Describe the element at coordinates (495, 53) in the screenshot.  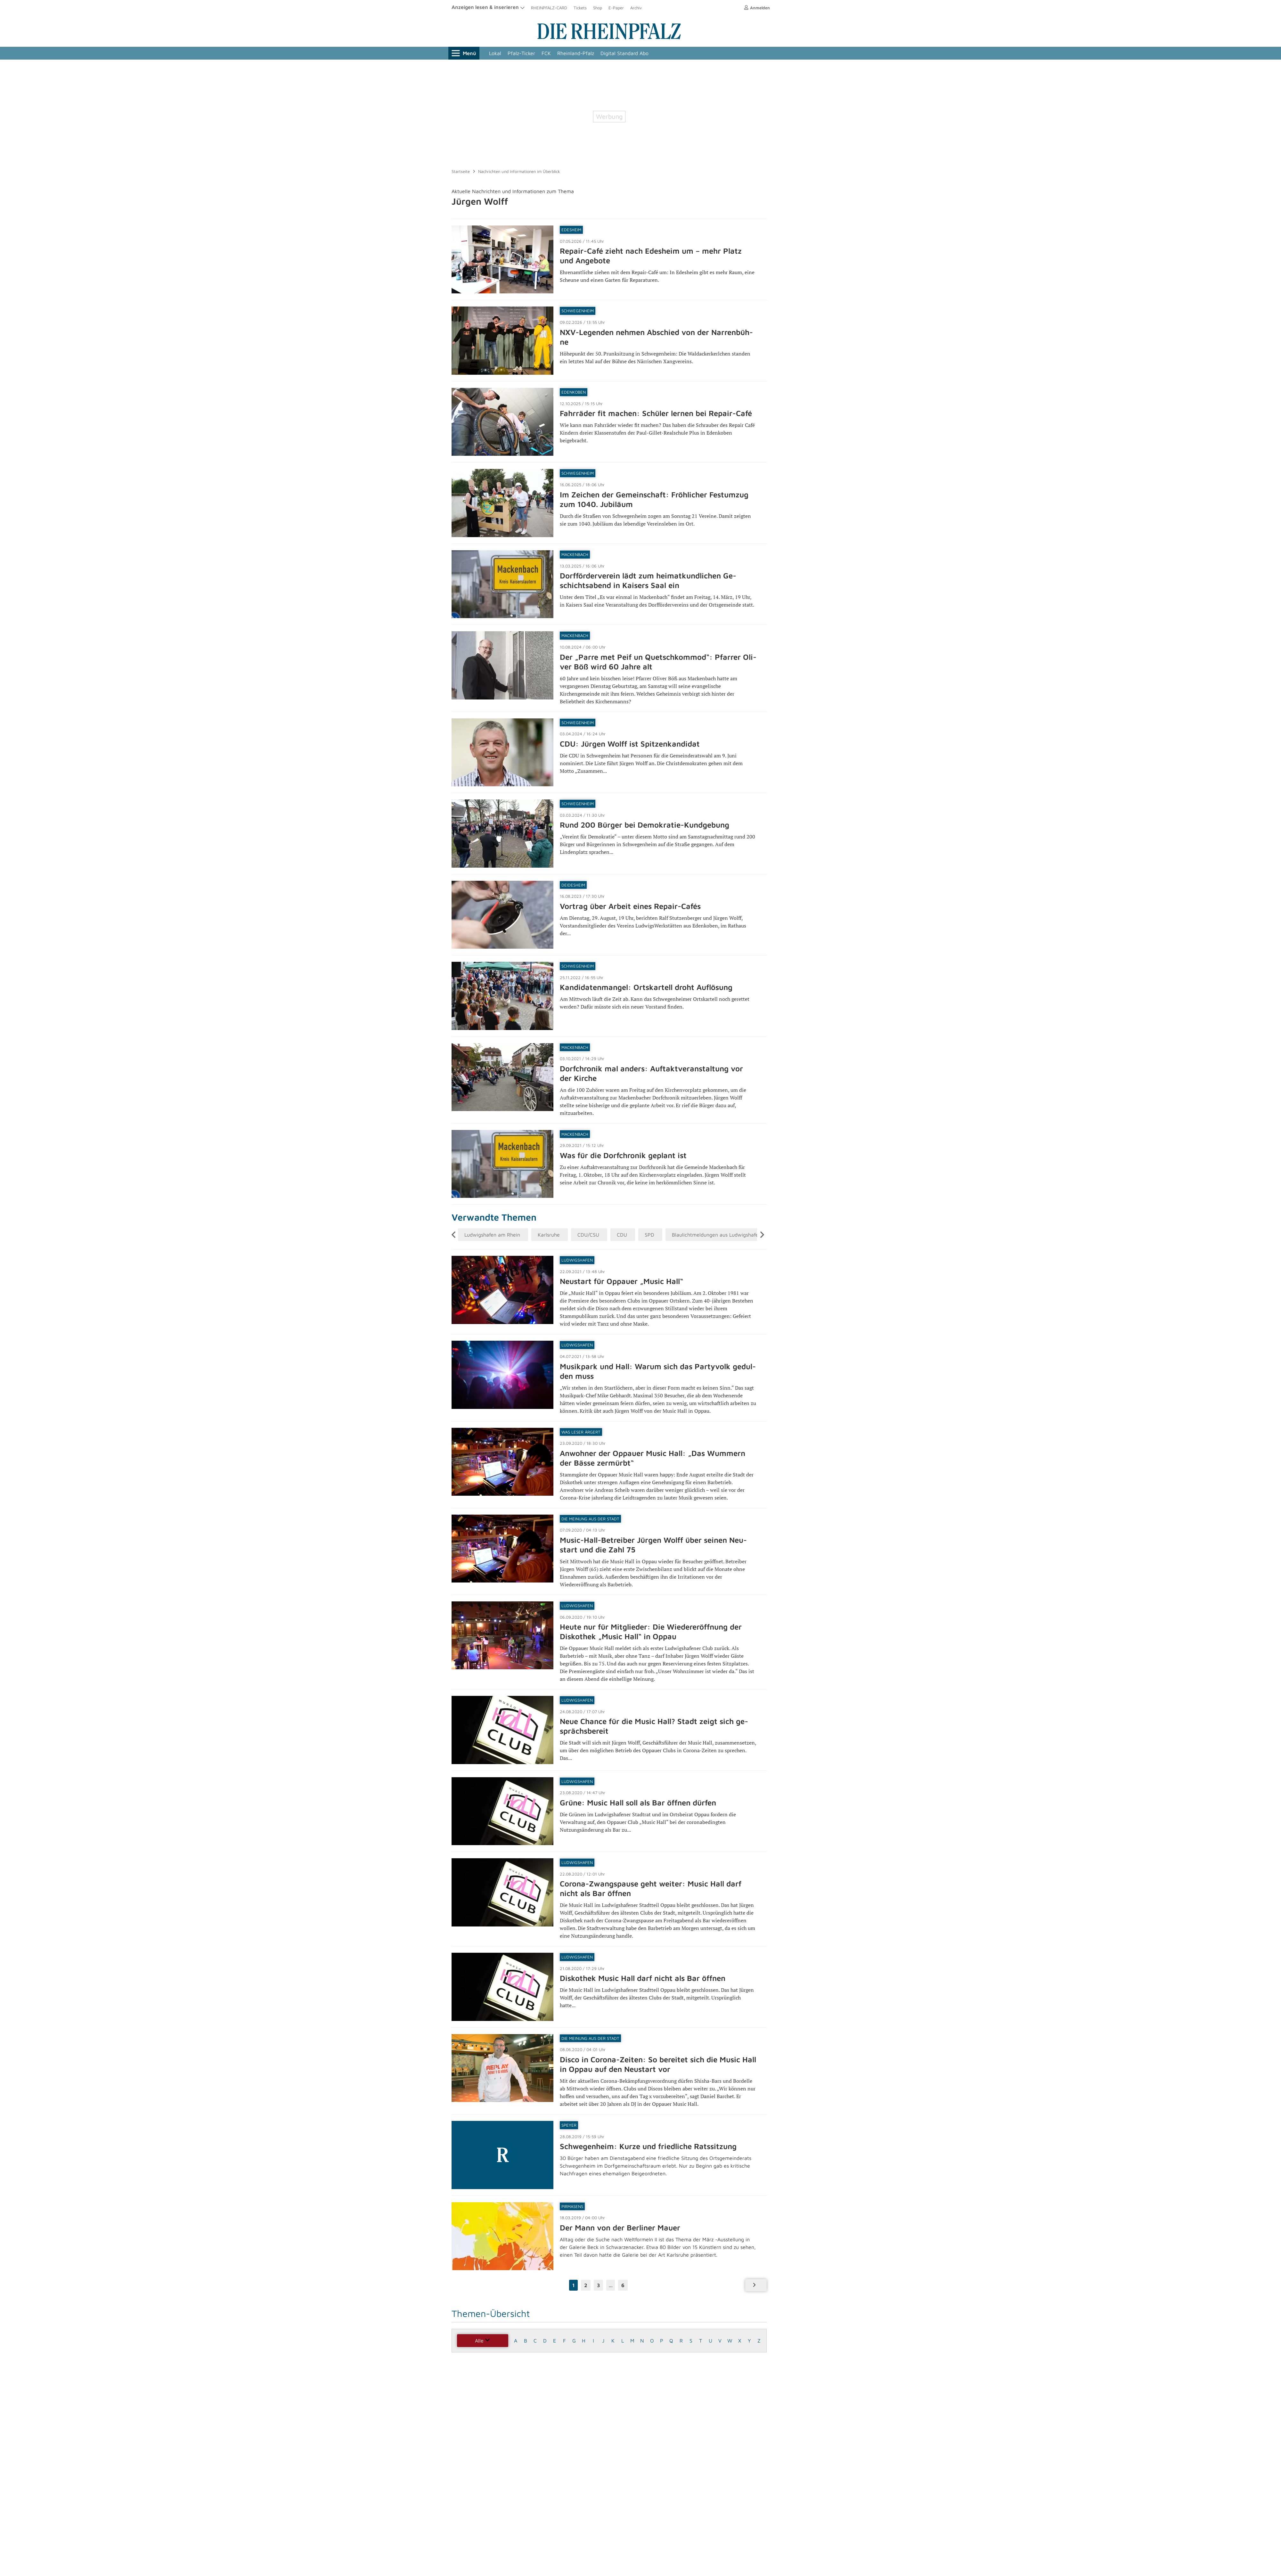
I see `Lokal` at that location.